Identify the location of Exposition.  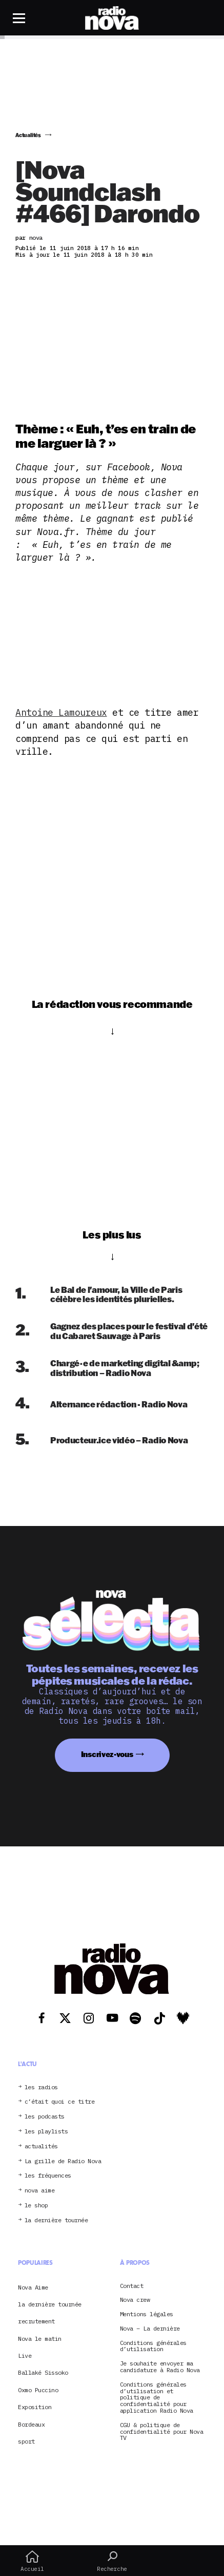
(34, 2407).